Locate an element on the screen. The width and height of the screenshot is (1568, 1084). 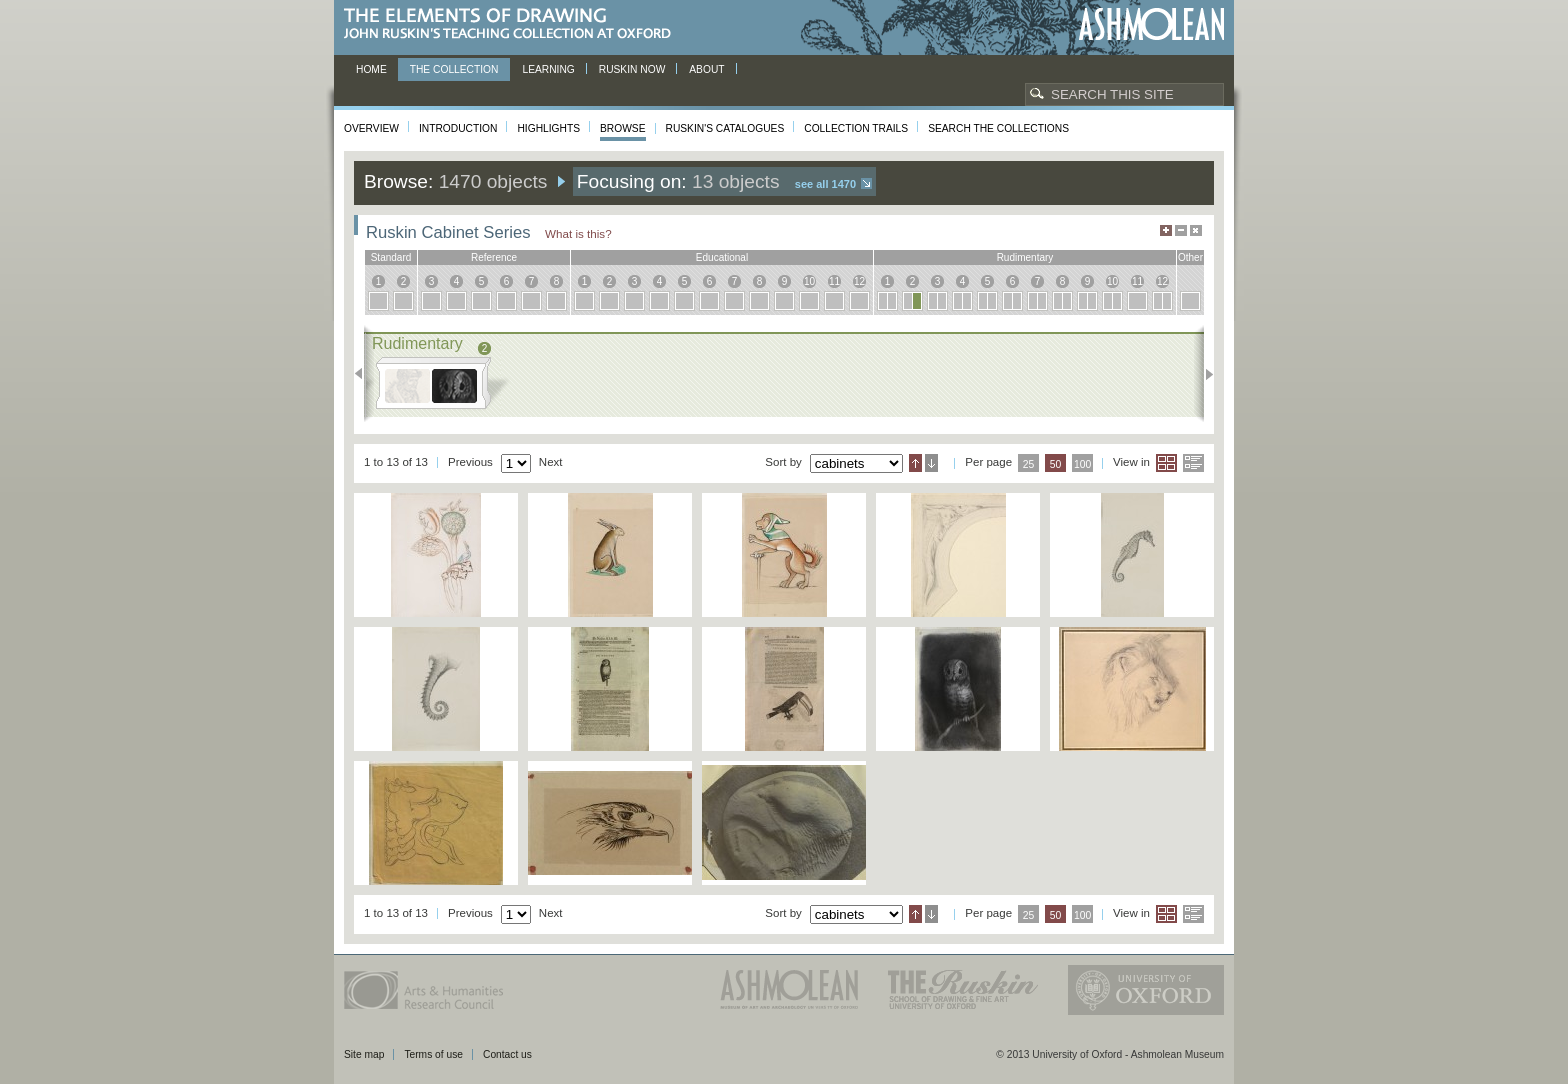
Hide is located at coordinates (1196, 230).